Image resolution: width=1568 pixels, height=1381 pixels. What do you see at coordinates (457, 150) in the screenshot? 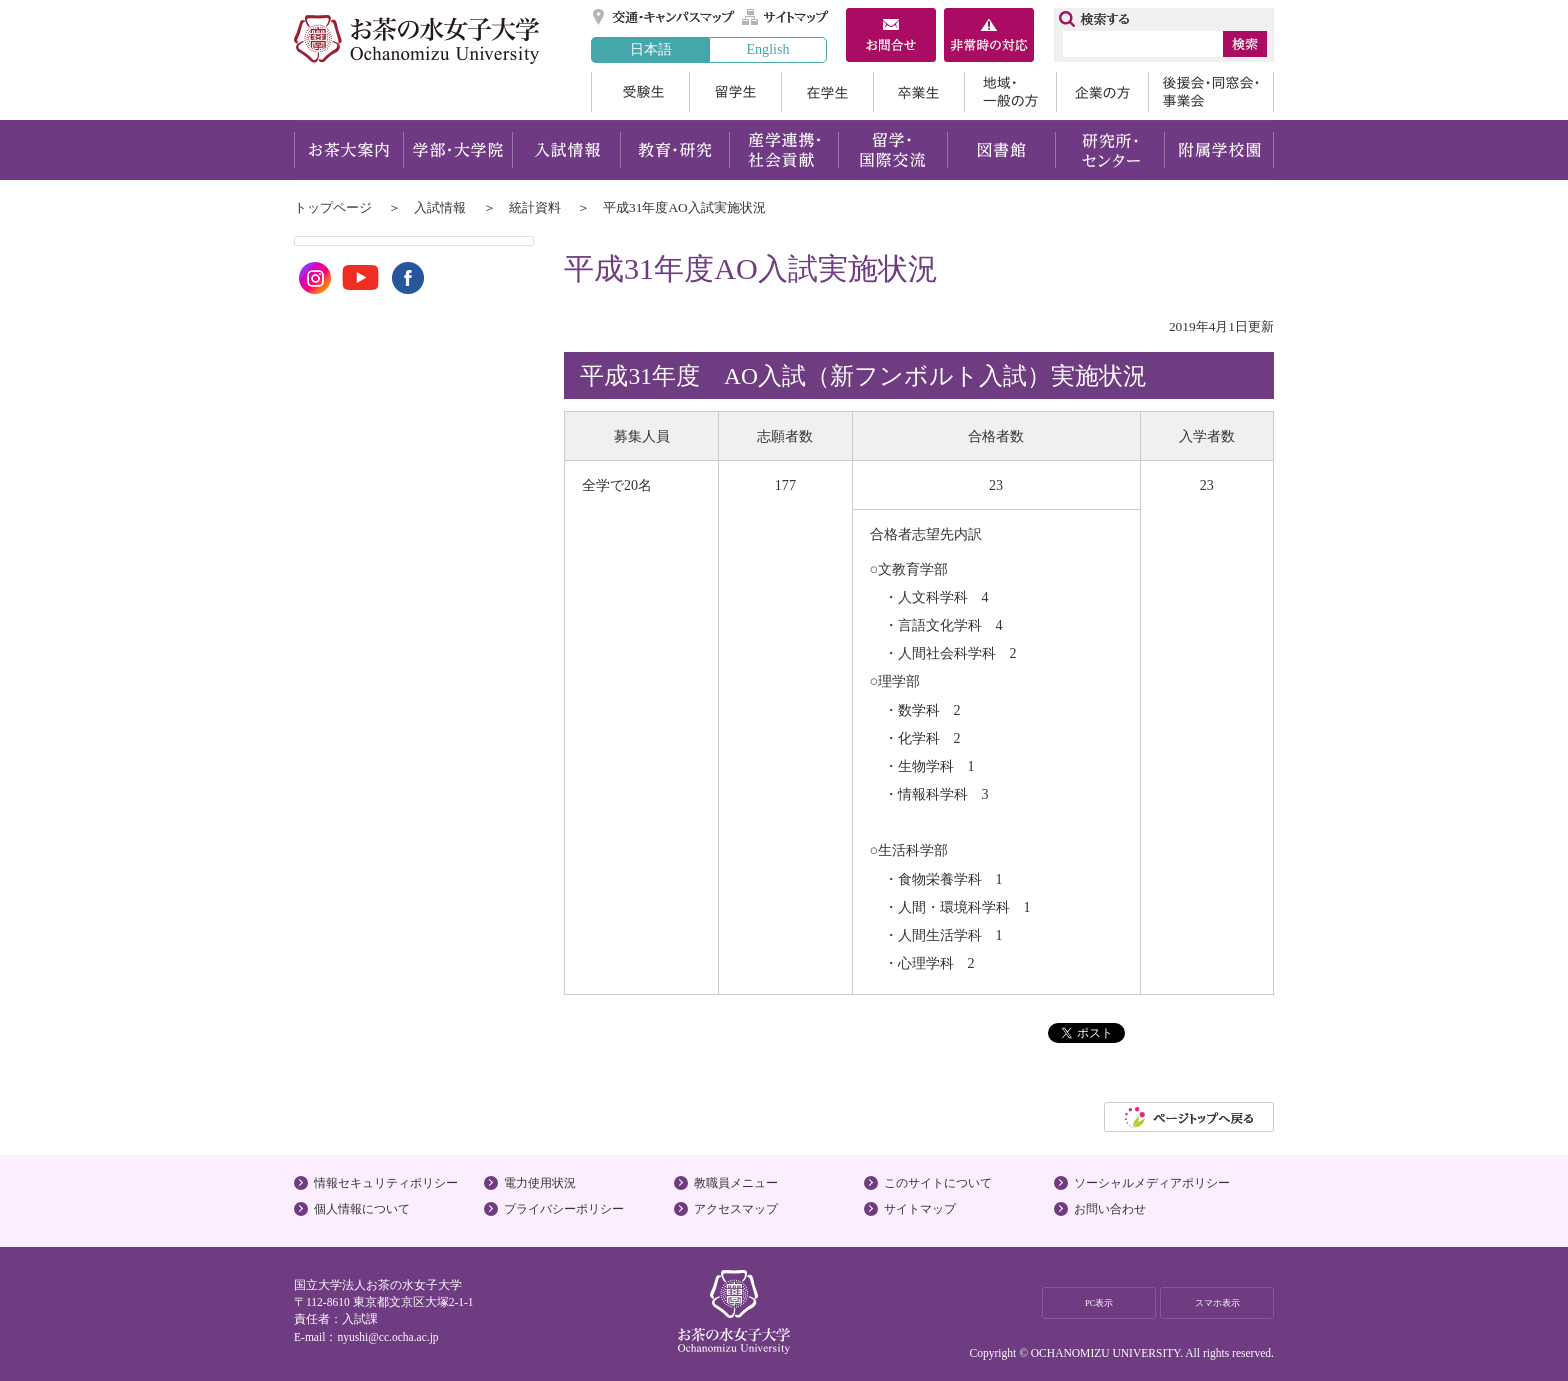
I see `学部・大学院` at bounding box center [457, 150].